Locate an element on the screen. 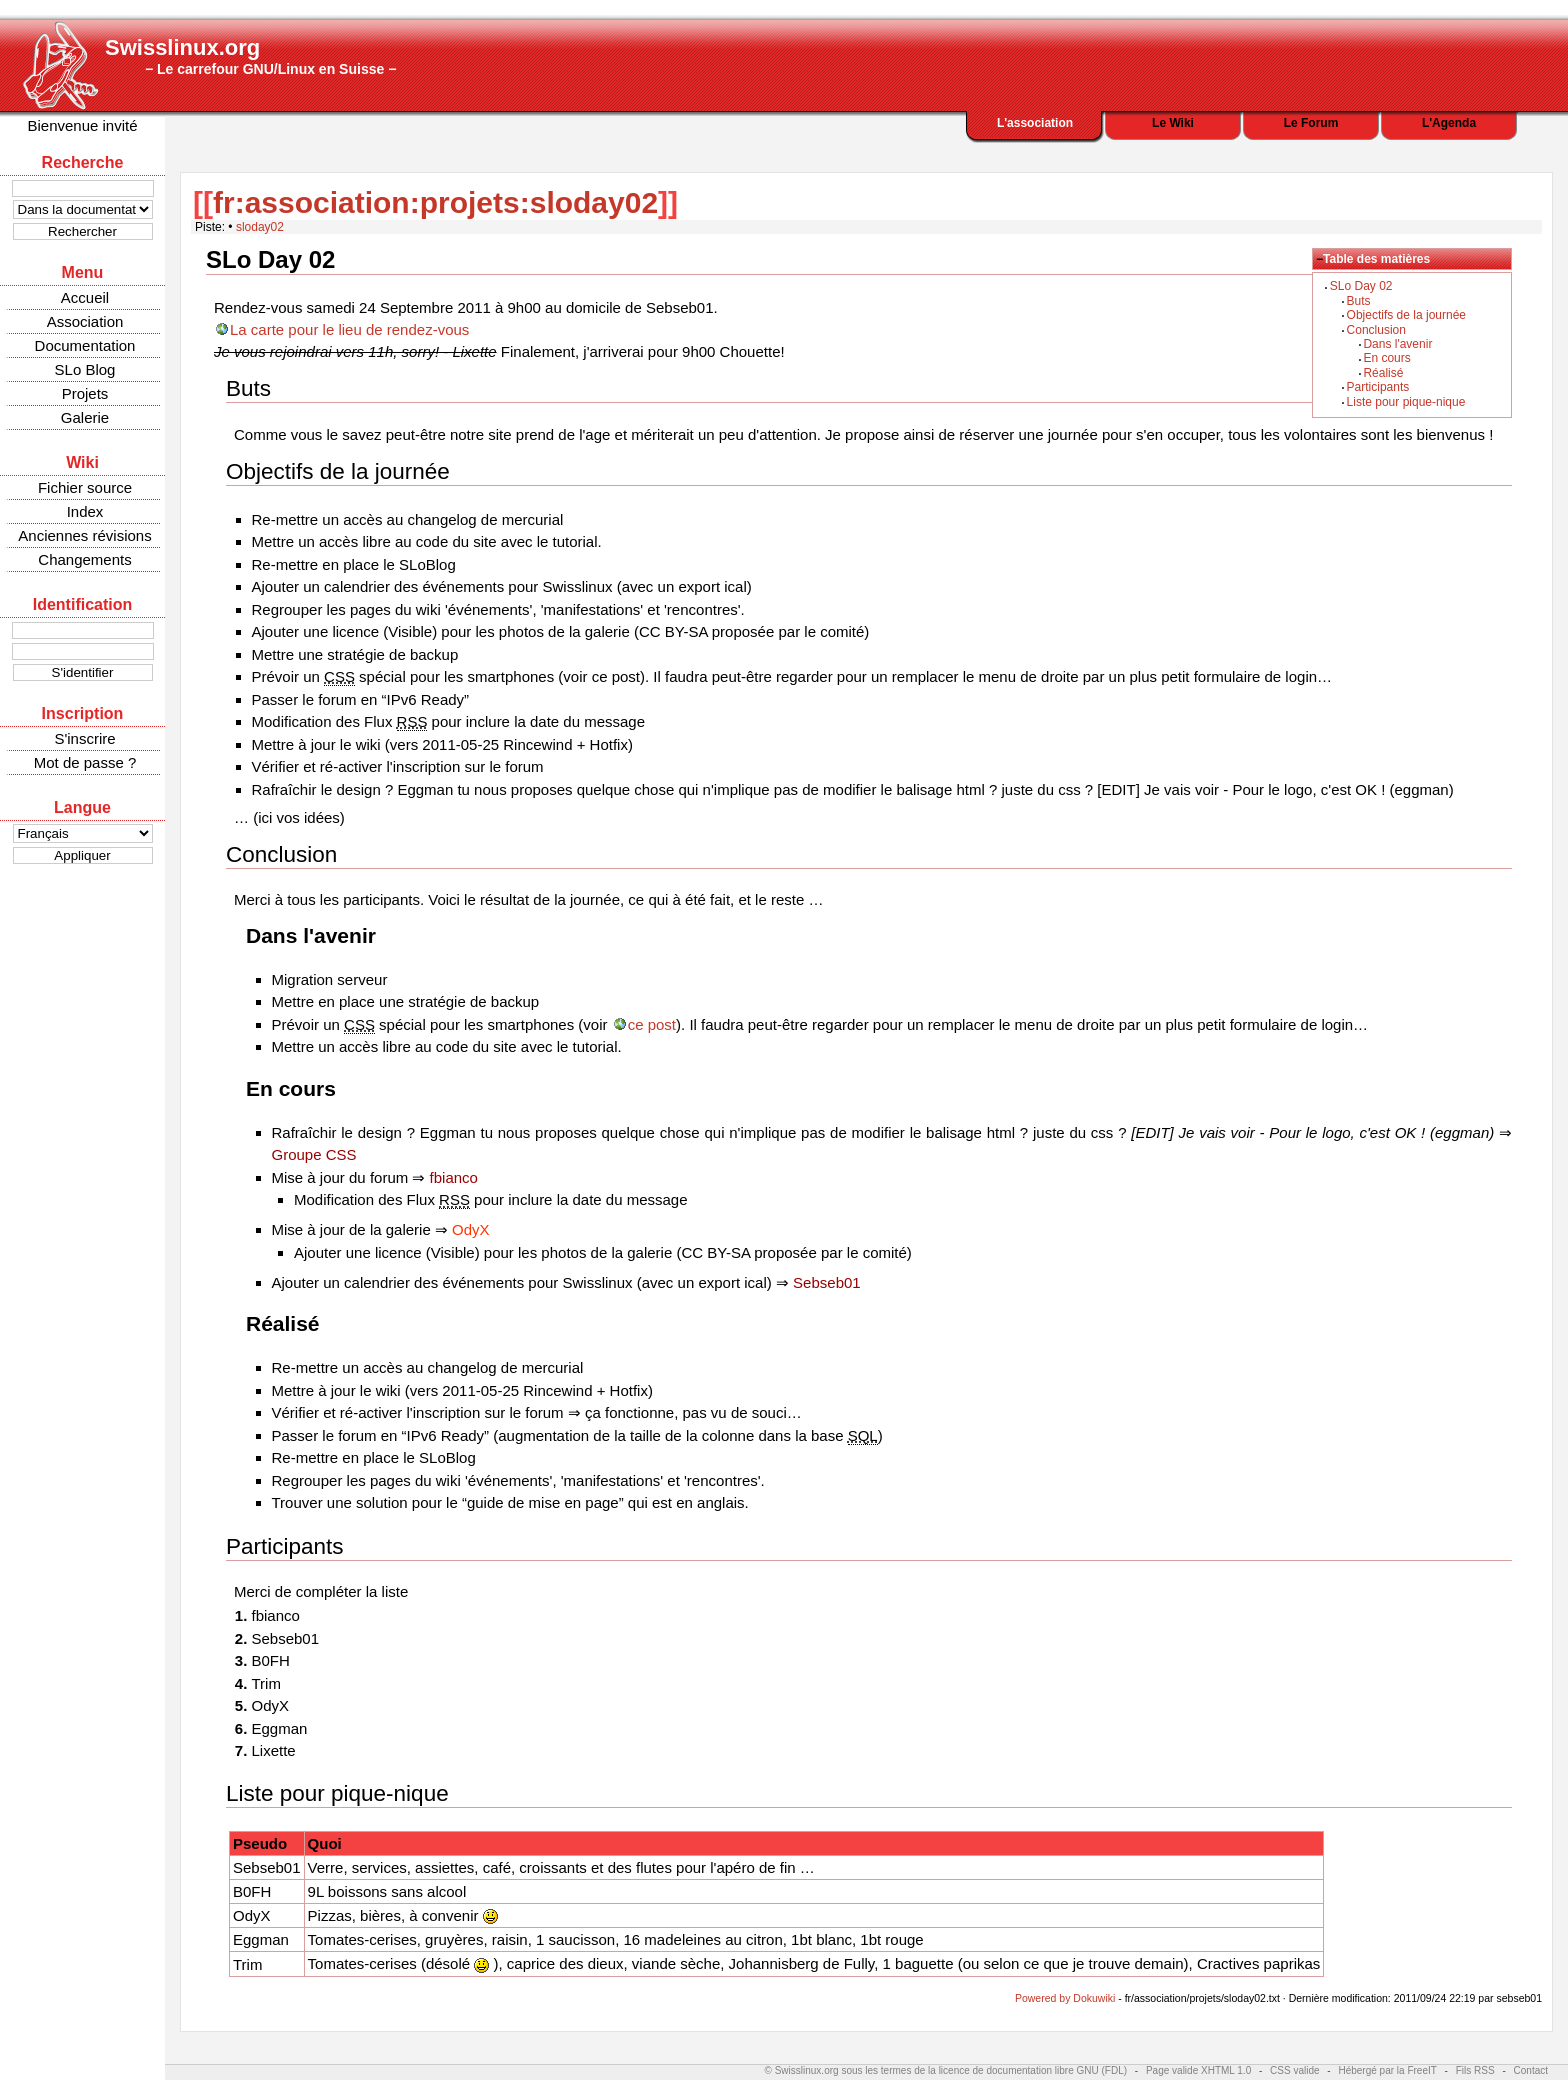 The image size is (1568, 2080). S'inscrire is located at coordinates (84, 738).